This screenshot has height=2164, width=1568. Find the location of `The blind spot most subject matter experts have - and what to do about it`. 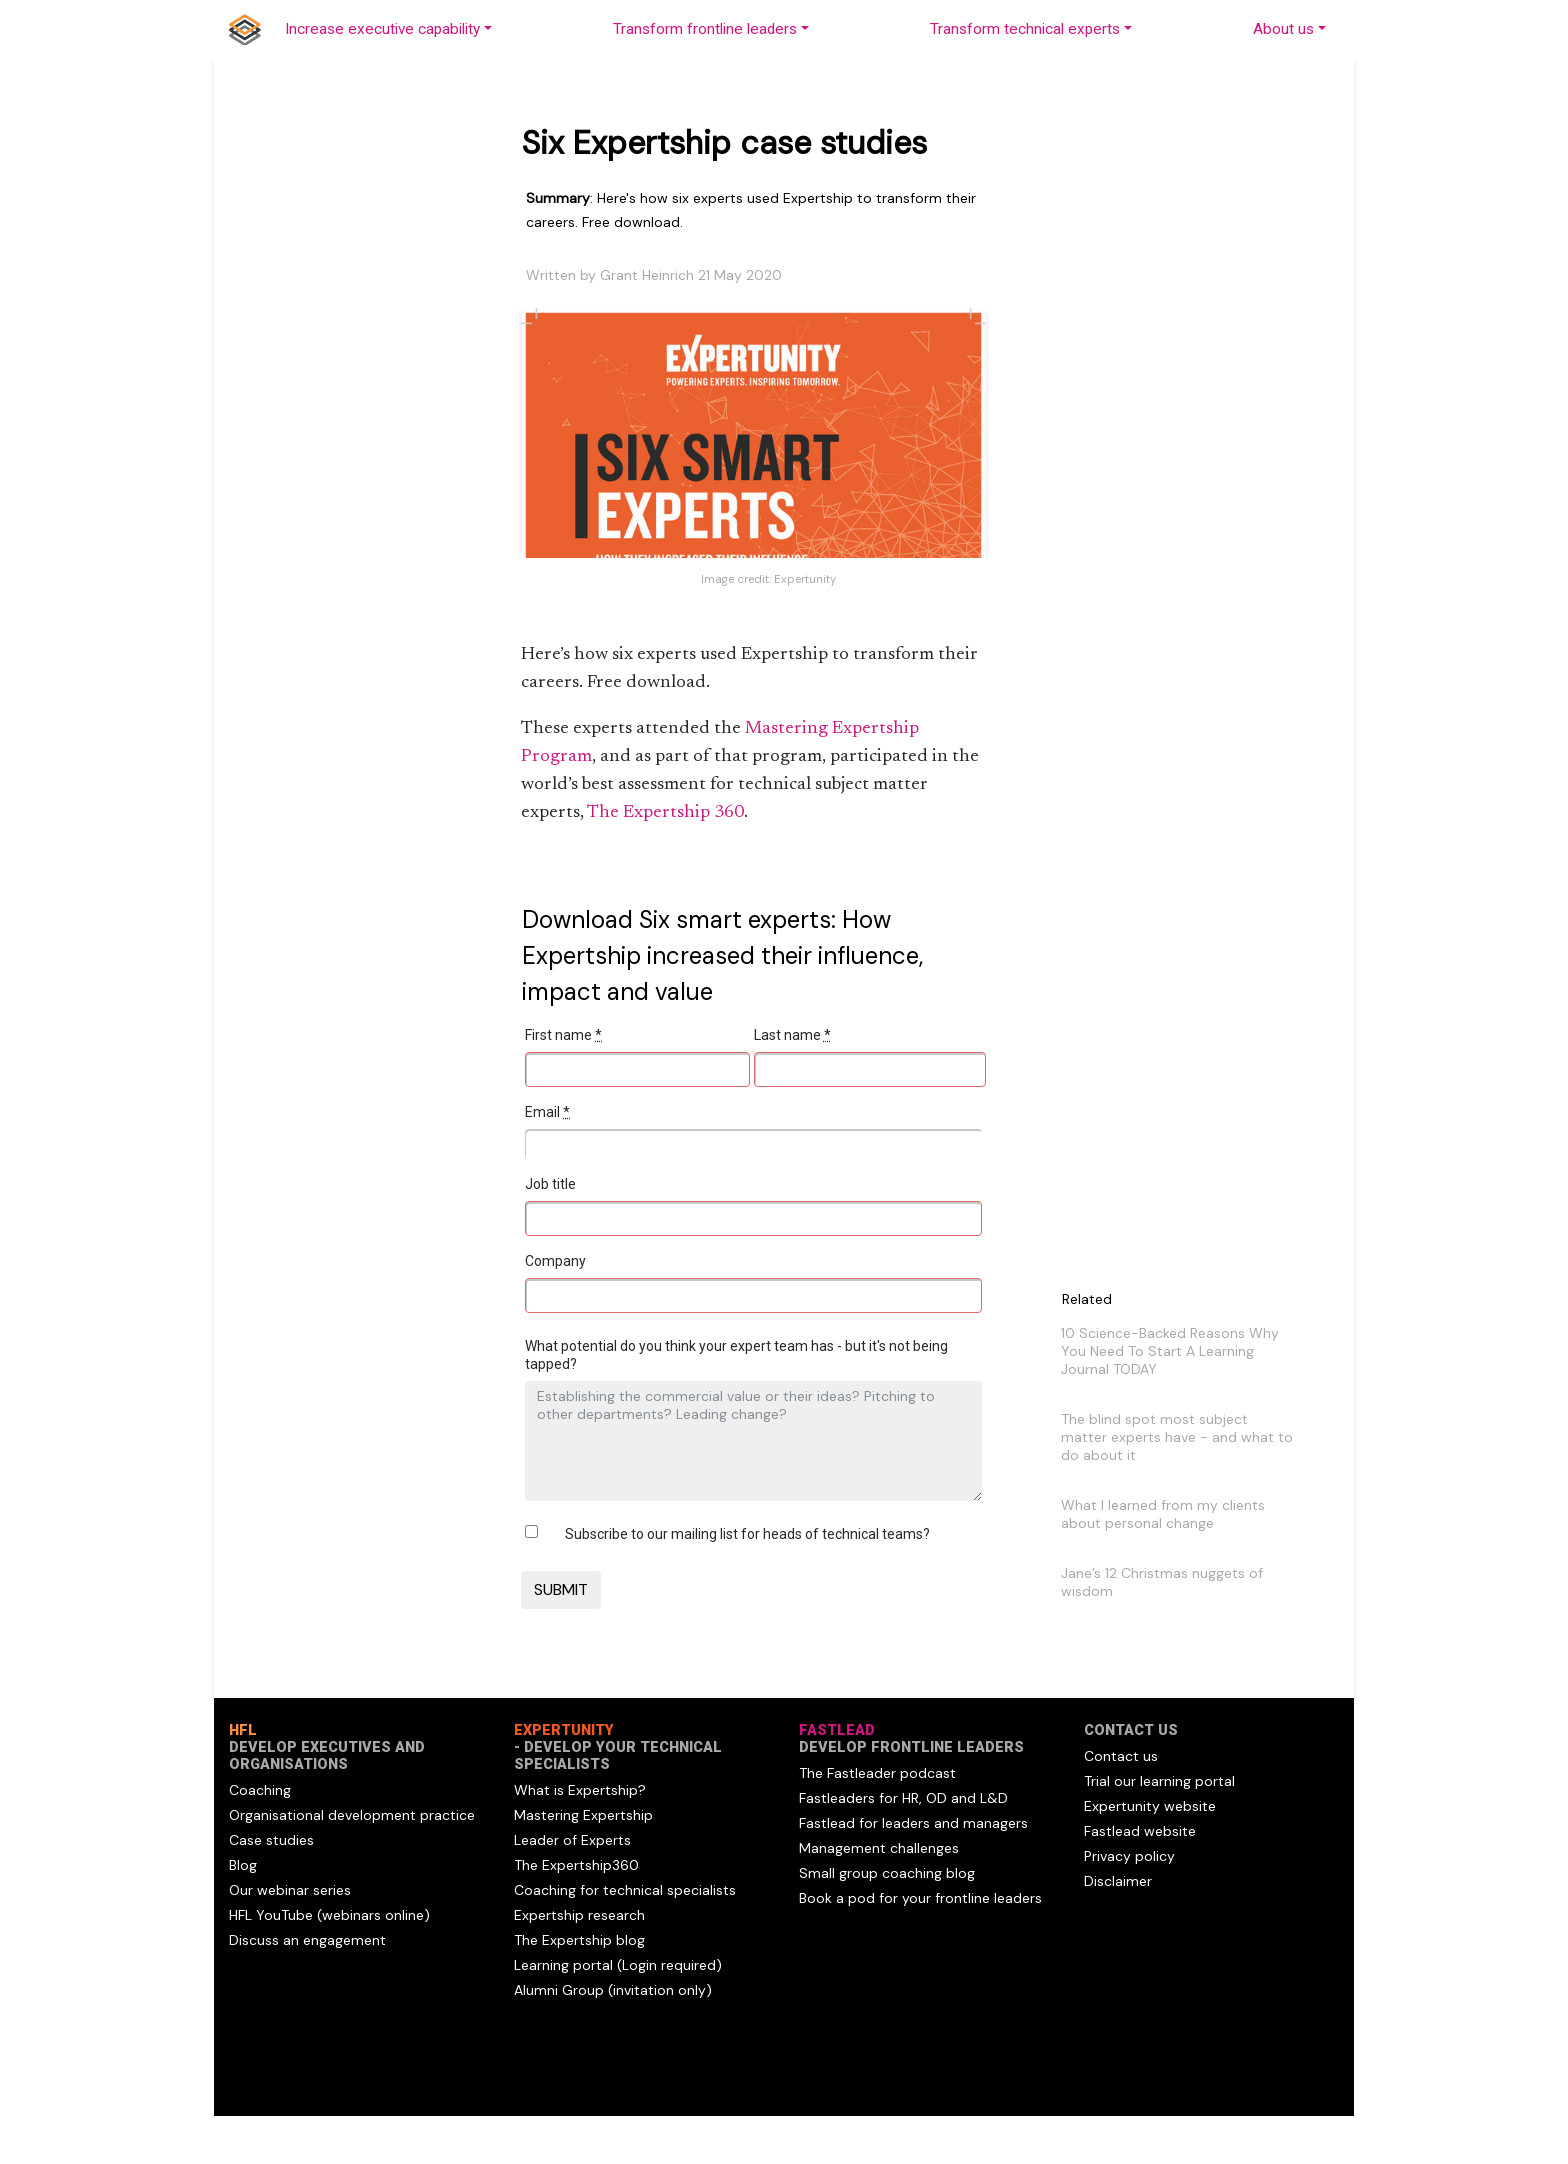

The blind spot most subject matter experts have - and what to do about it is located at coordinates (1177, 1437).